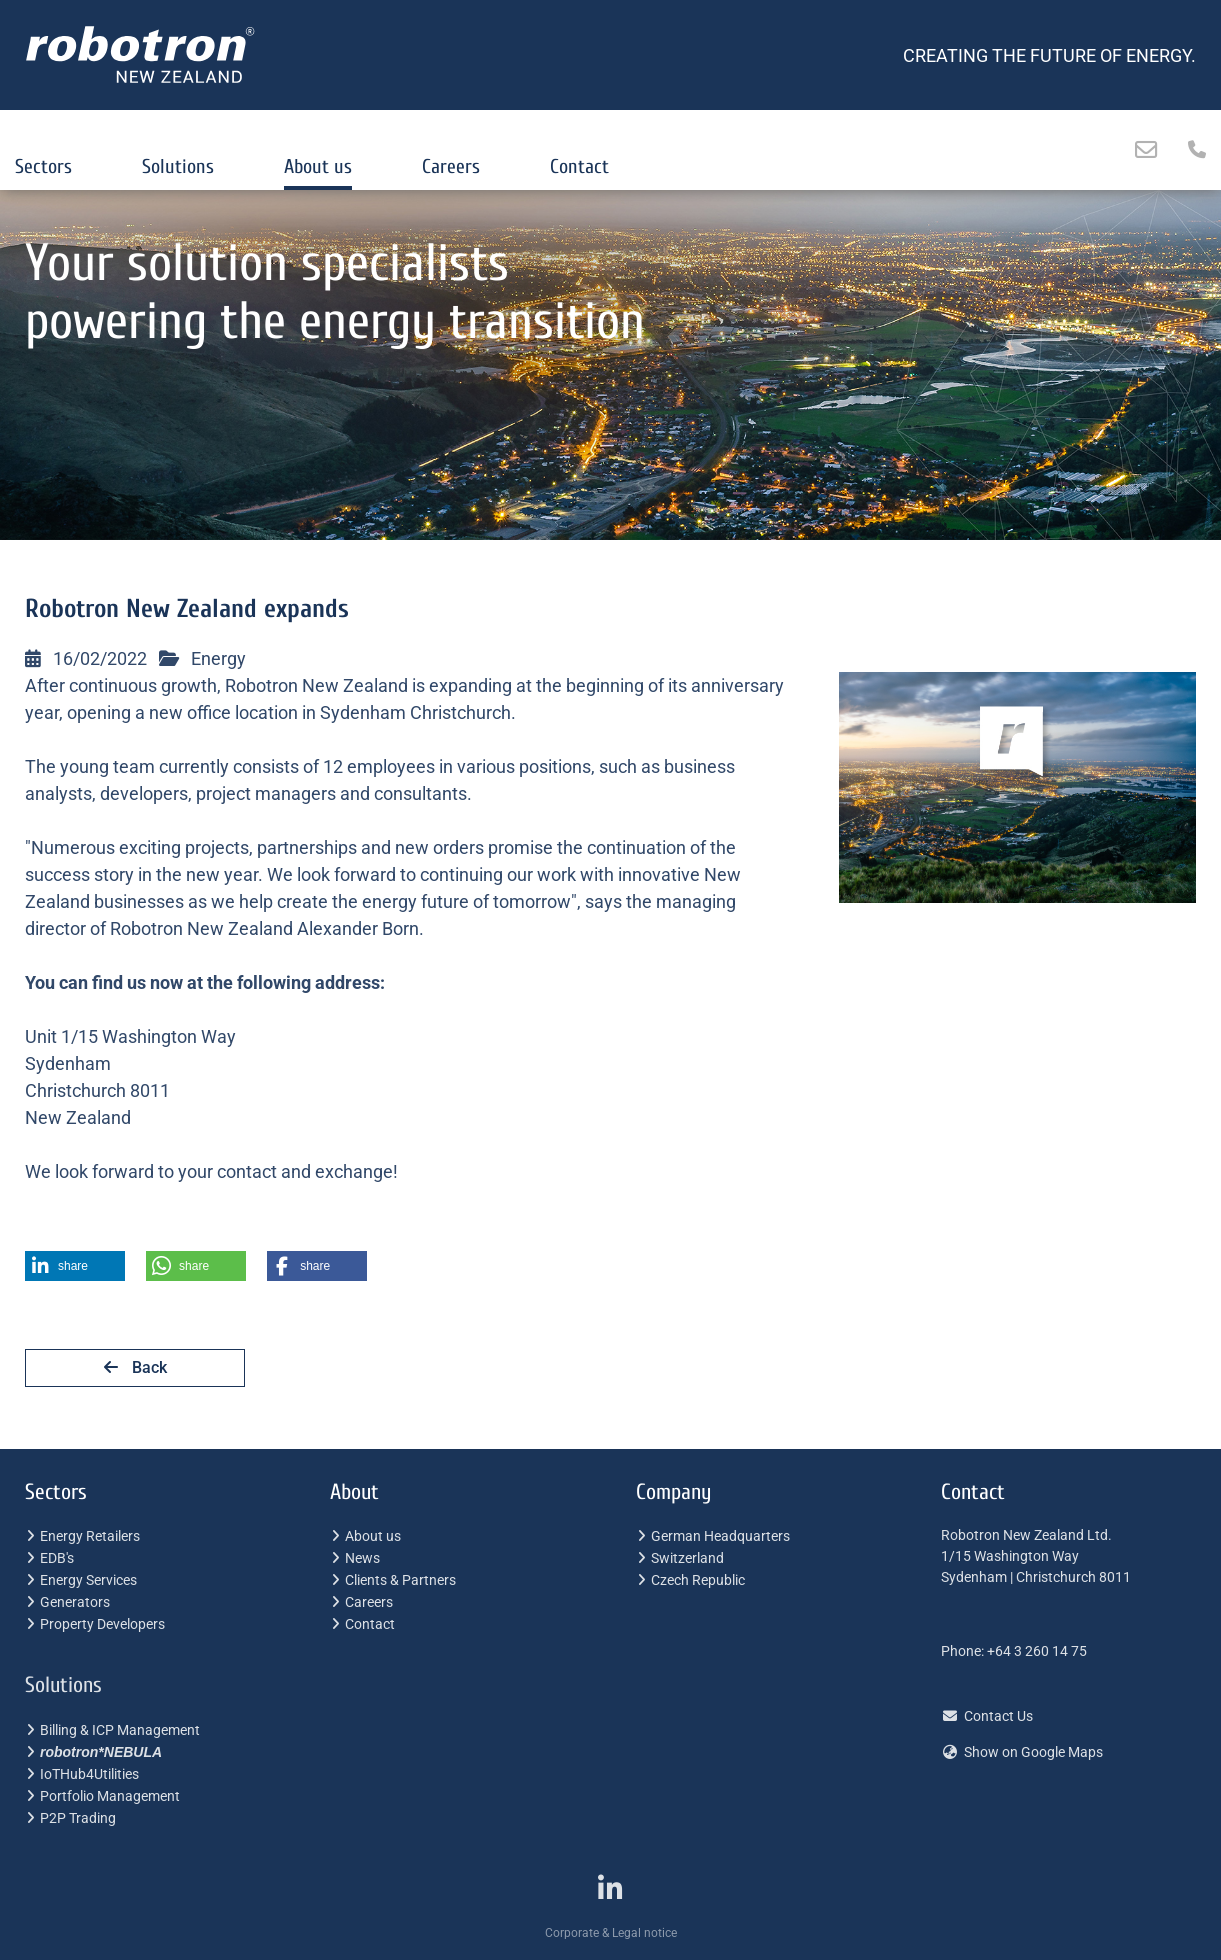 Image resolution: width=1221 pixels, height=1960 pixels. What do you see at coordinates (611, 1933) in the screenshot?
I see `Corporate & Legal notice` at bounding box center [611, 1933].